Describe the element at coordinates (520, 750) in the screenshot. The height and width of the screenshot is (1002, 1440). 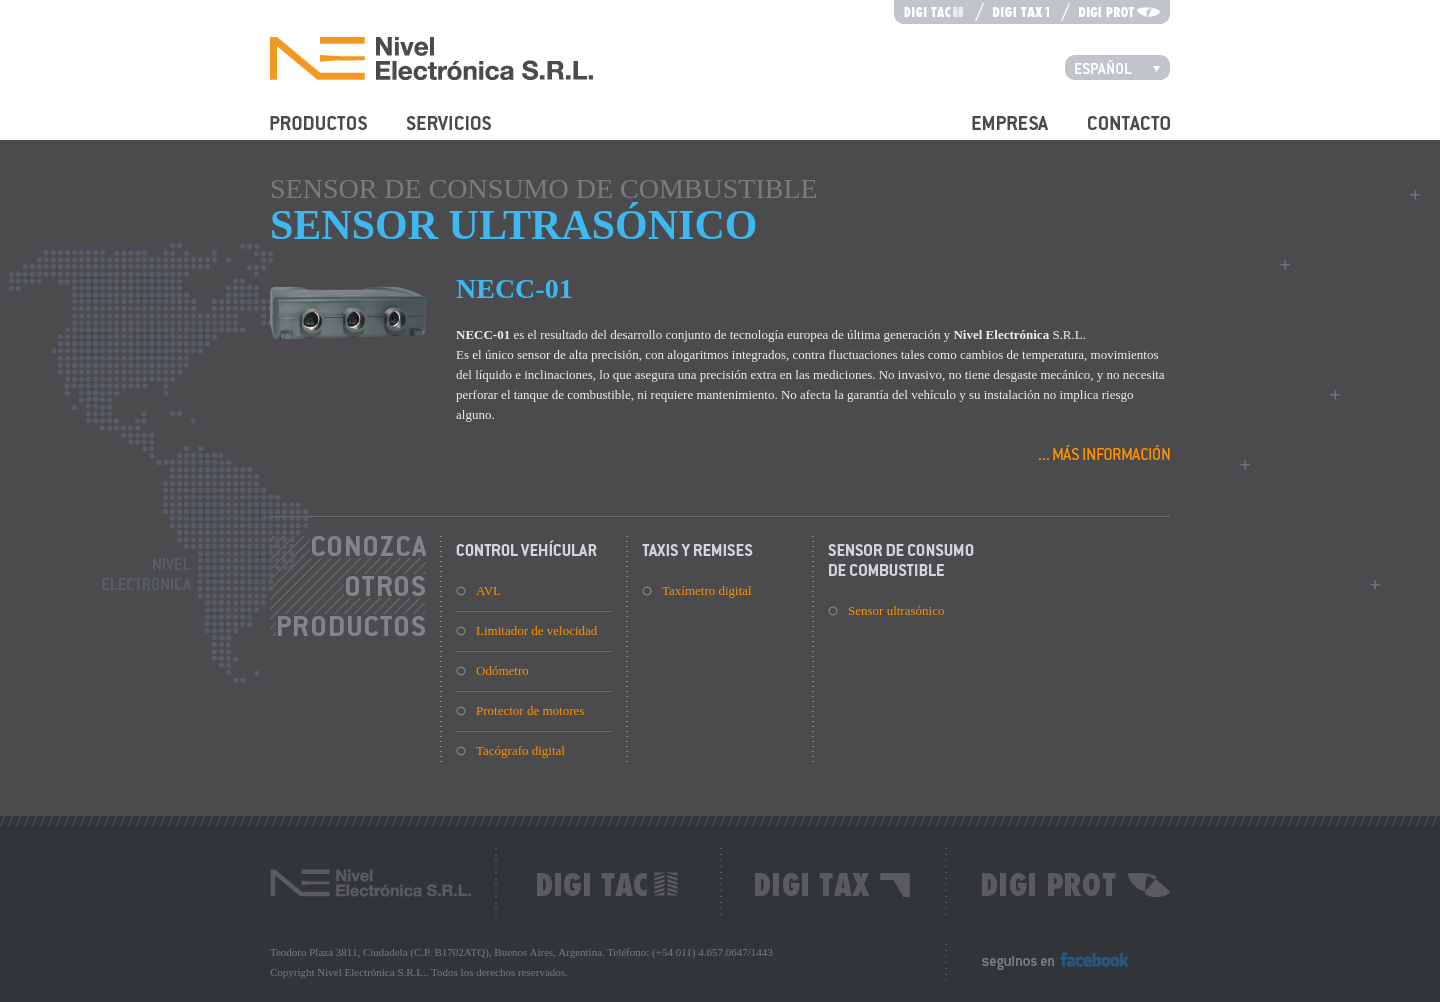
I see `Tacógrafo digital` at that location.